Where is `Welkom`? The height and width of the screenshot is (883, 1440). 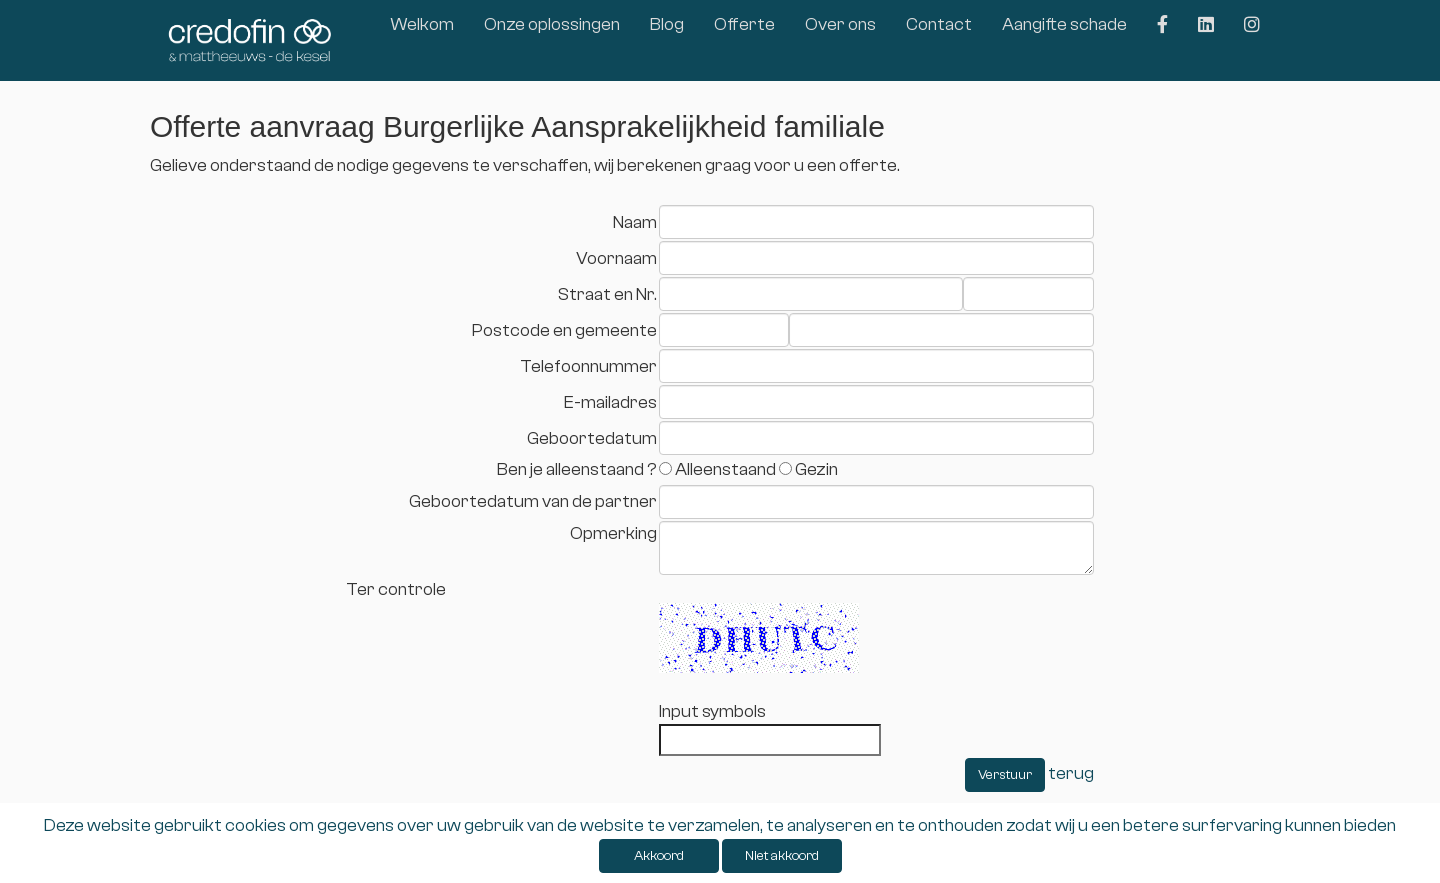 Welkom is located at coordinates (422, 24).